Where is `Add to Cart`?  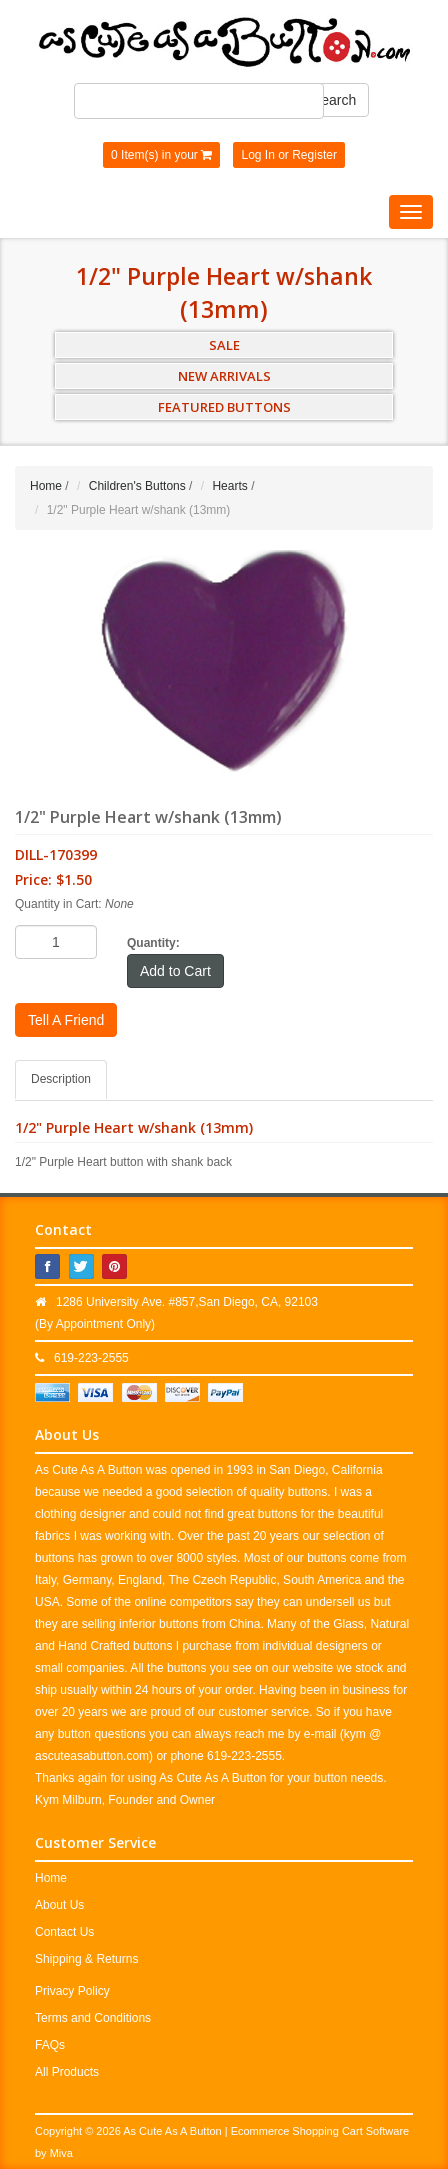
Add to Cart is located at coordinates (175, 971).